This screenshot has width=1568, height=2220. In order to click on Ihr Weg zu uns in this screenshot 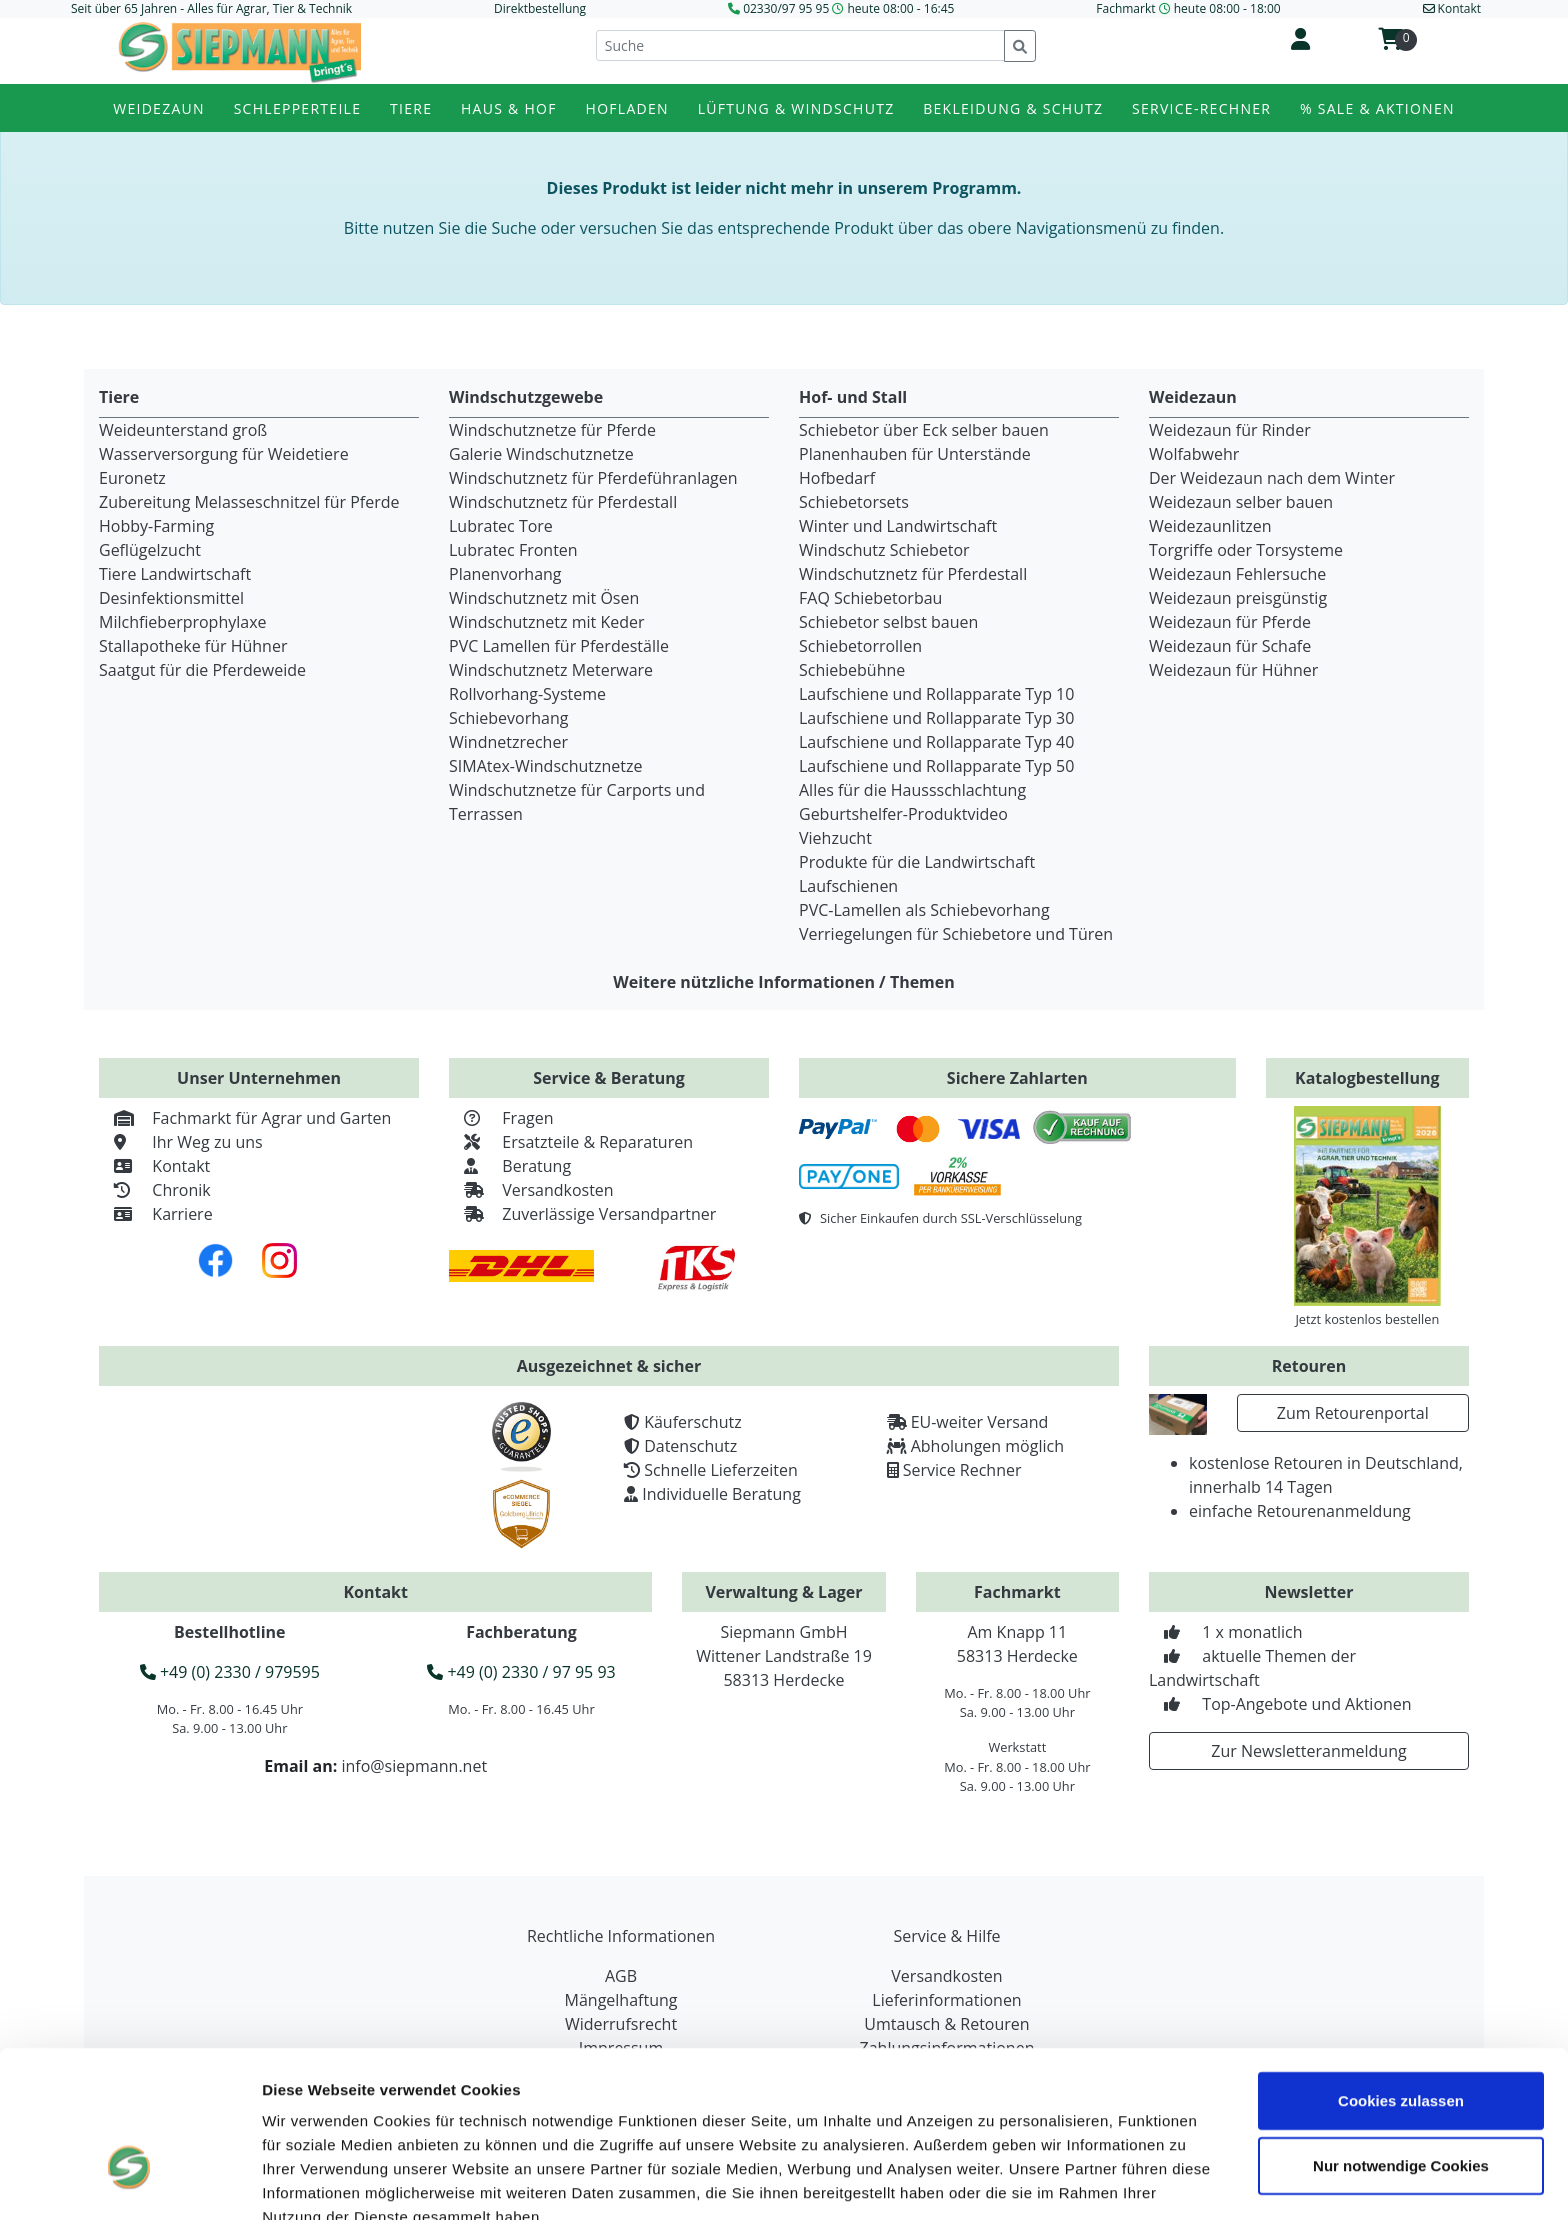, I will do `click(181, 1142)`.